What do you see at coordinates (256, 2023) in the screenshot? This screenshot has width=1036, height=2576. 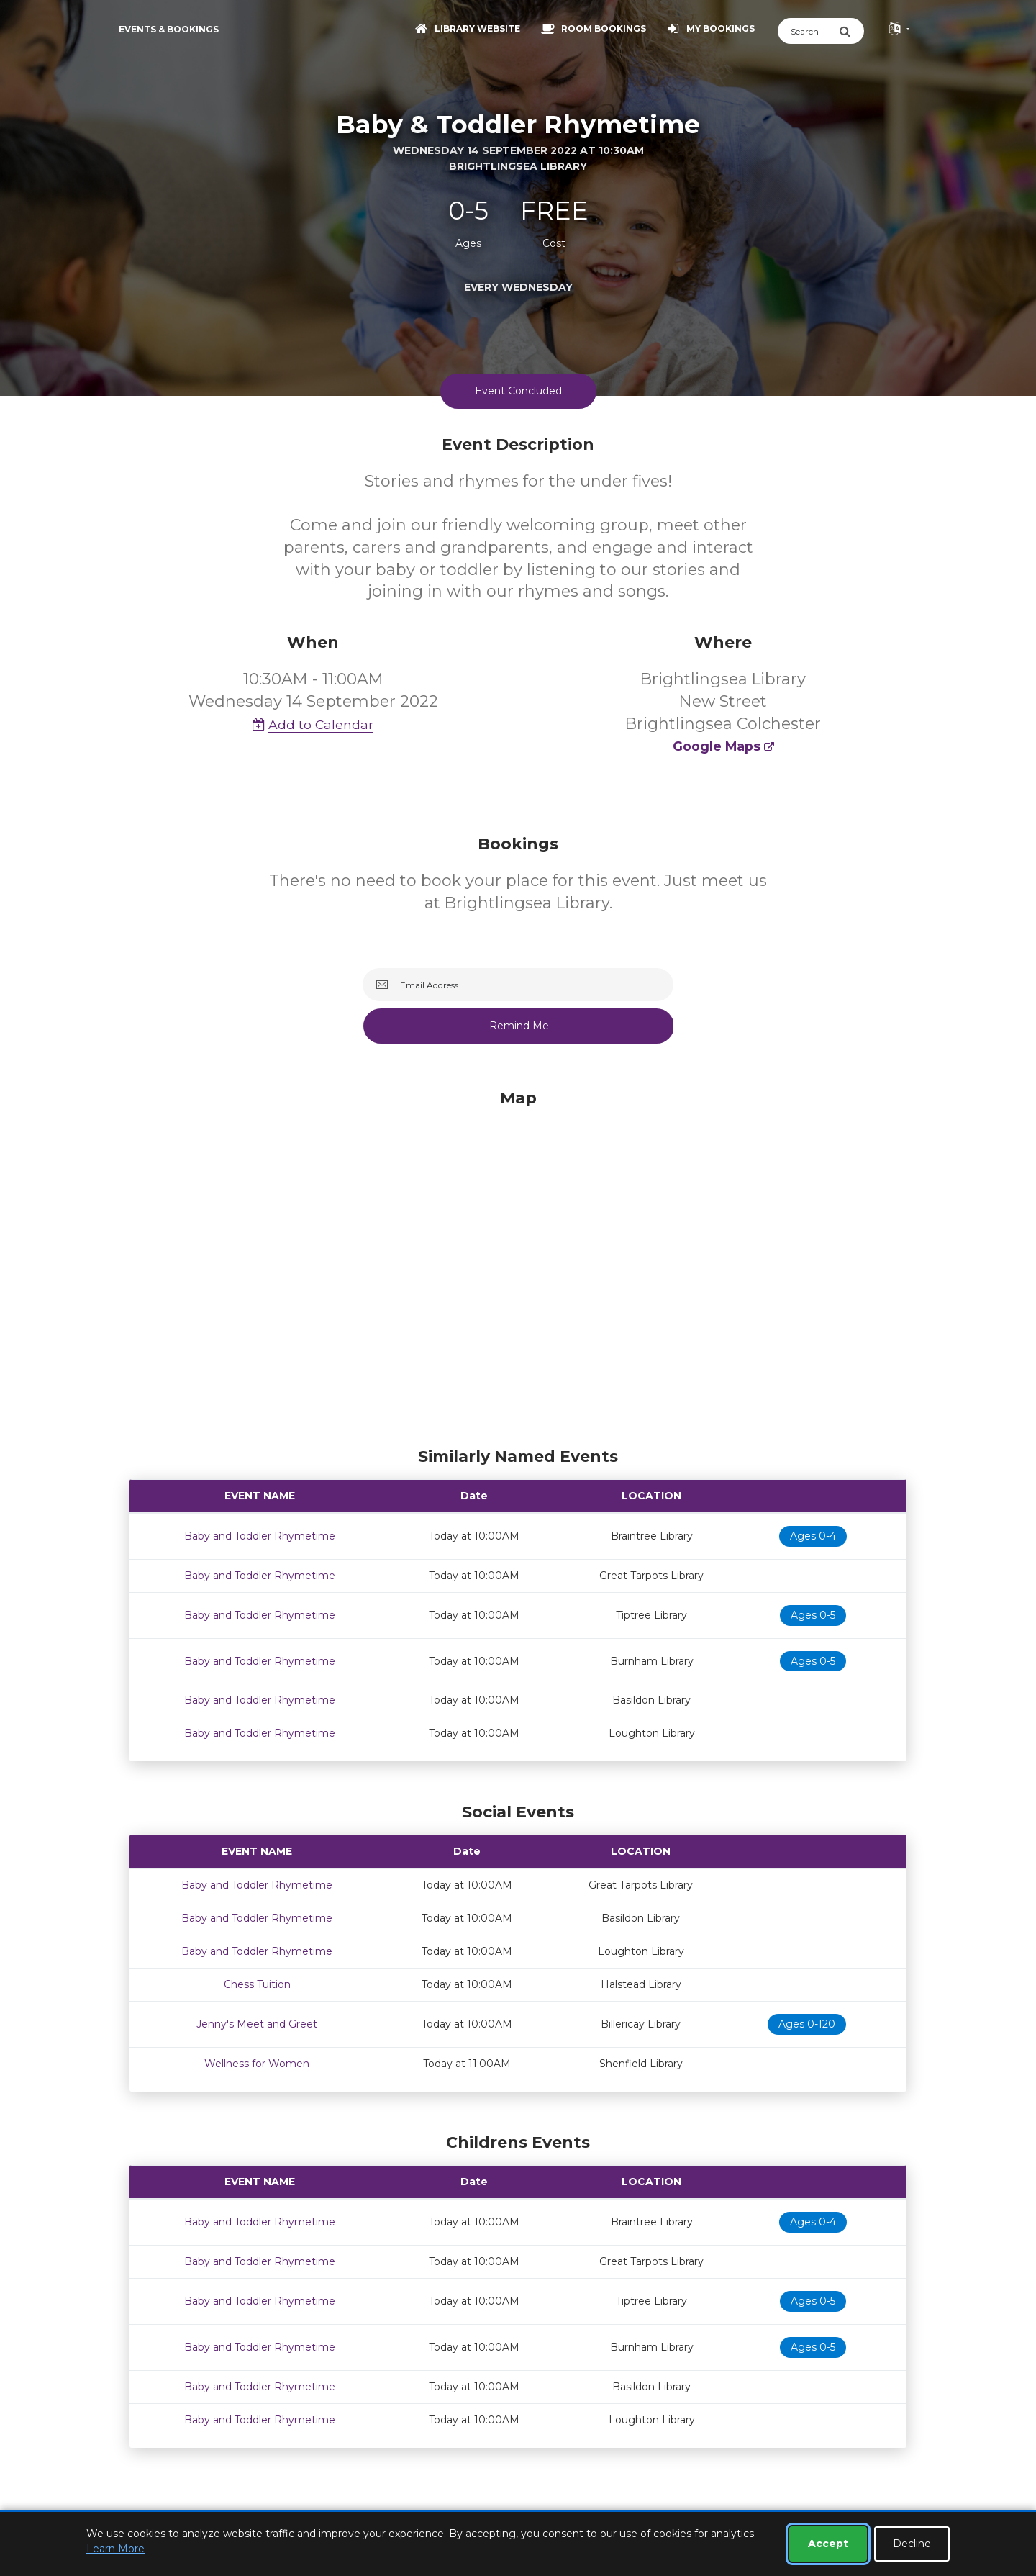 I see `Jenny's Meet and Greet` at bounding box center [256, 2023].